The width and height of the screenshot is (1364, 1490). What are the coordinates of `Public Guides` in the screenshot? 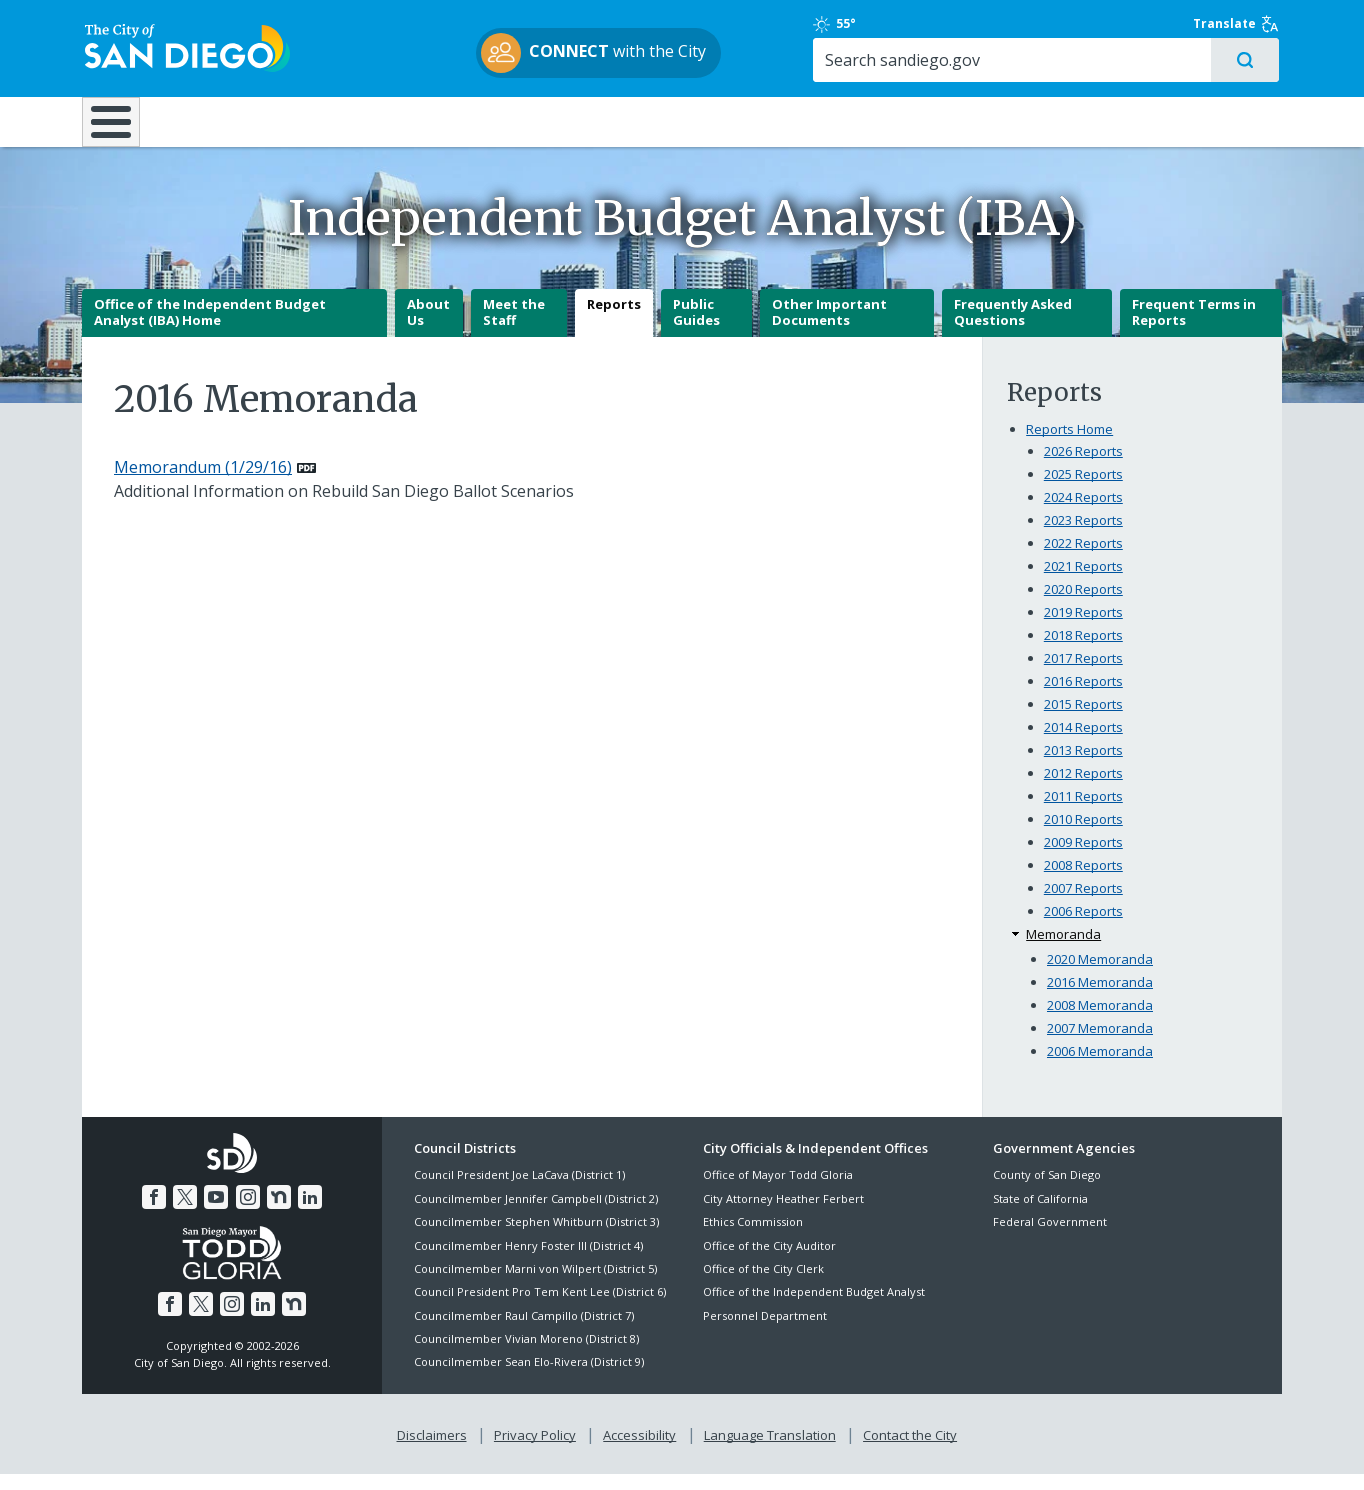 It's located at (696, 329).